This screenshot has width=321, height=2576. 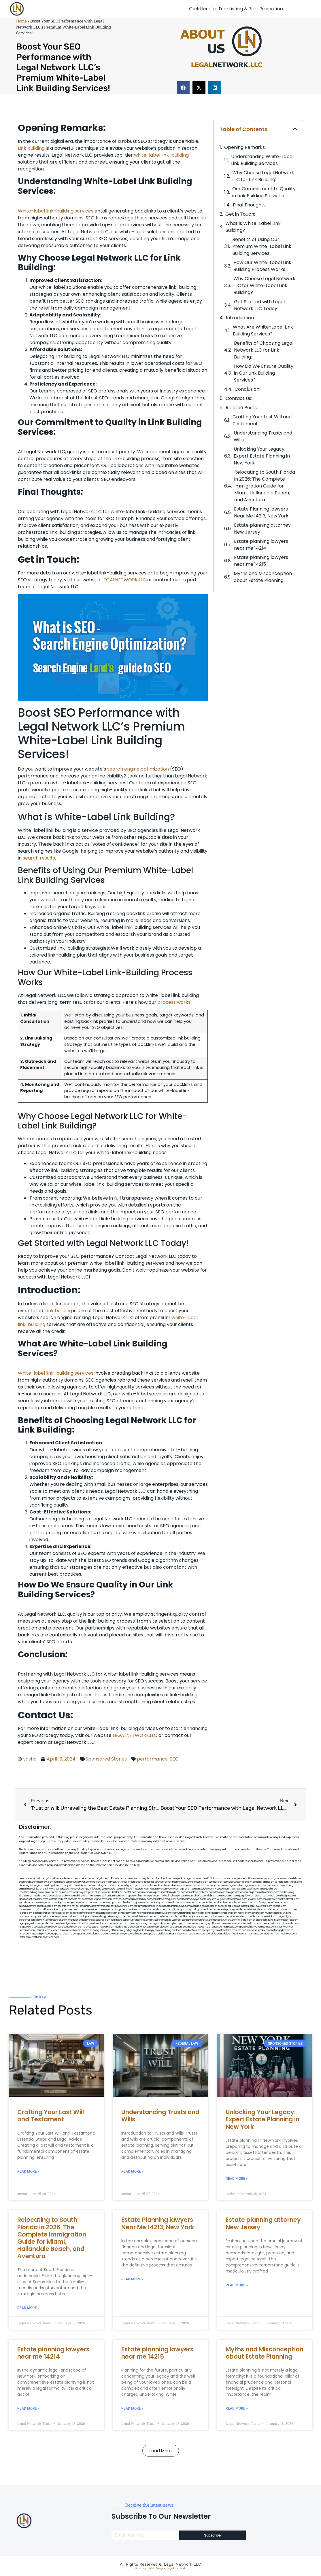 What do you see at coordinates (233, 1923) in the screenshot?
I see `walibris.com` at bounding box center [233, 1923].